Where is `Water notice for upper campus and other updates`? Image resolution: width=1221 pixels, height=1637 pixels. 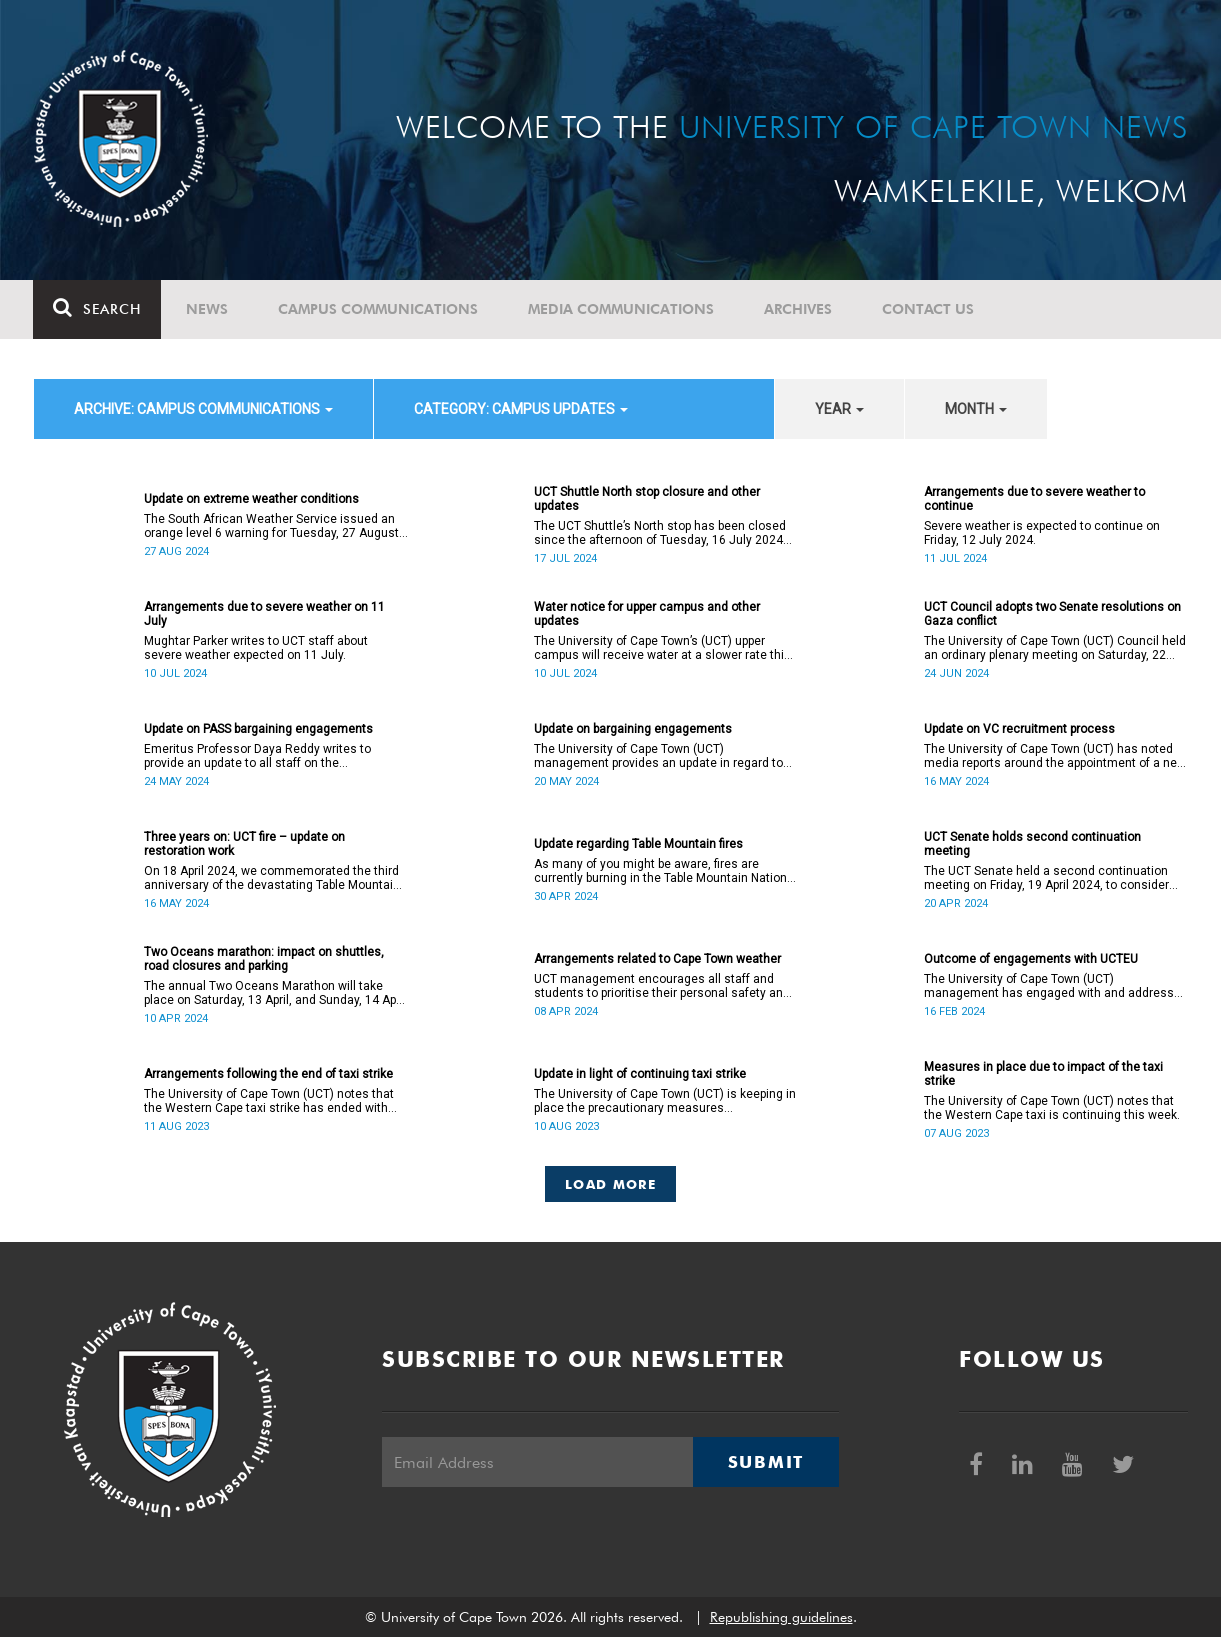 Water notice for upper campus and other updates is located at coordinates (647, 614).